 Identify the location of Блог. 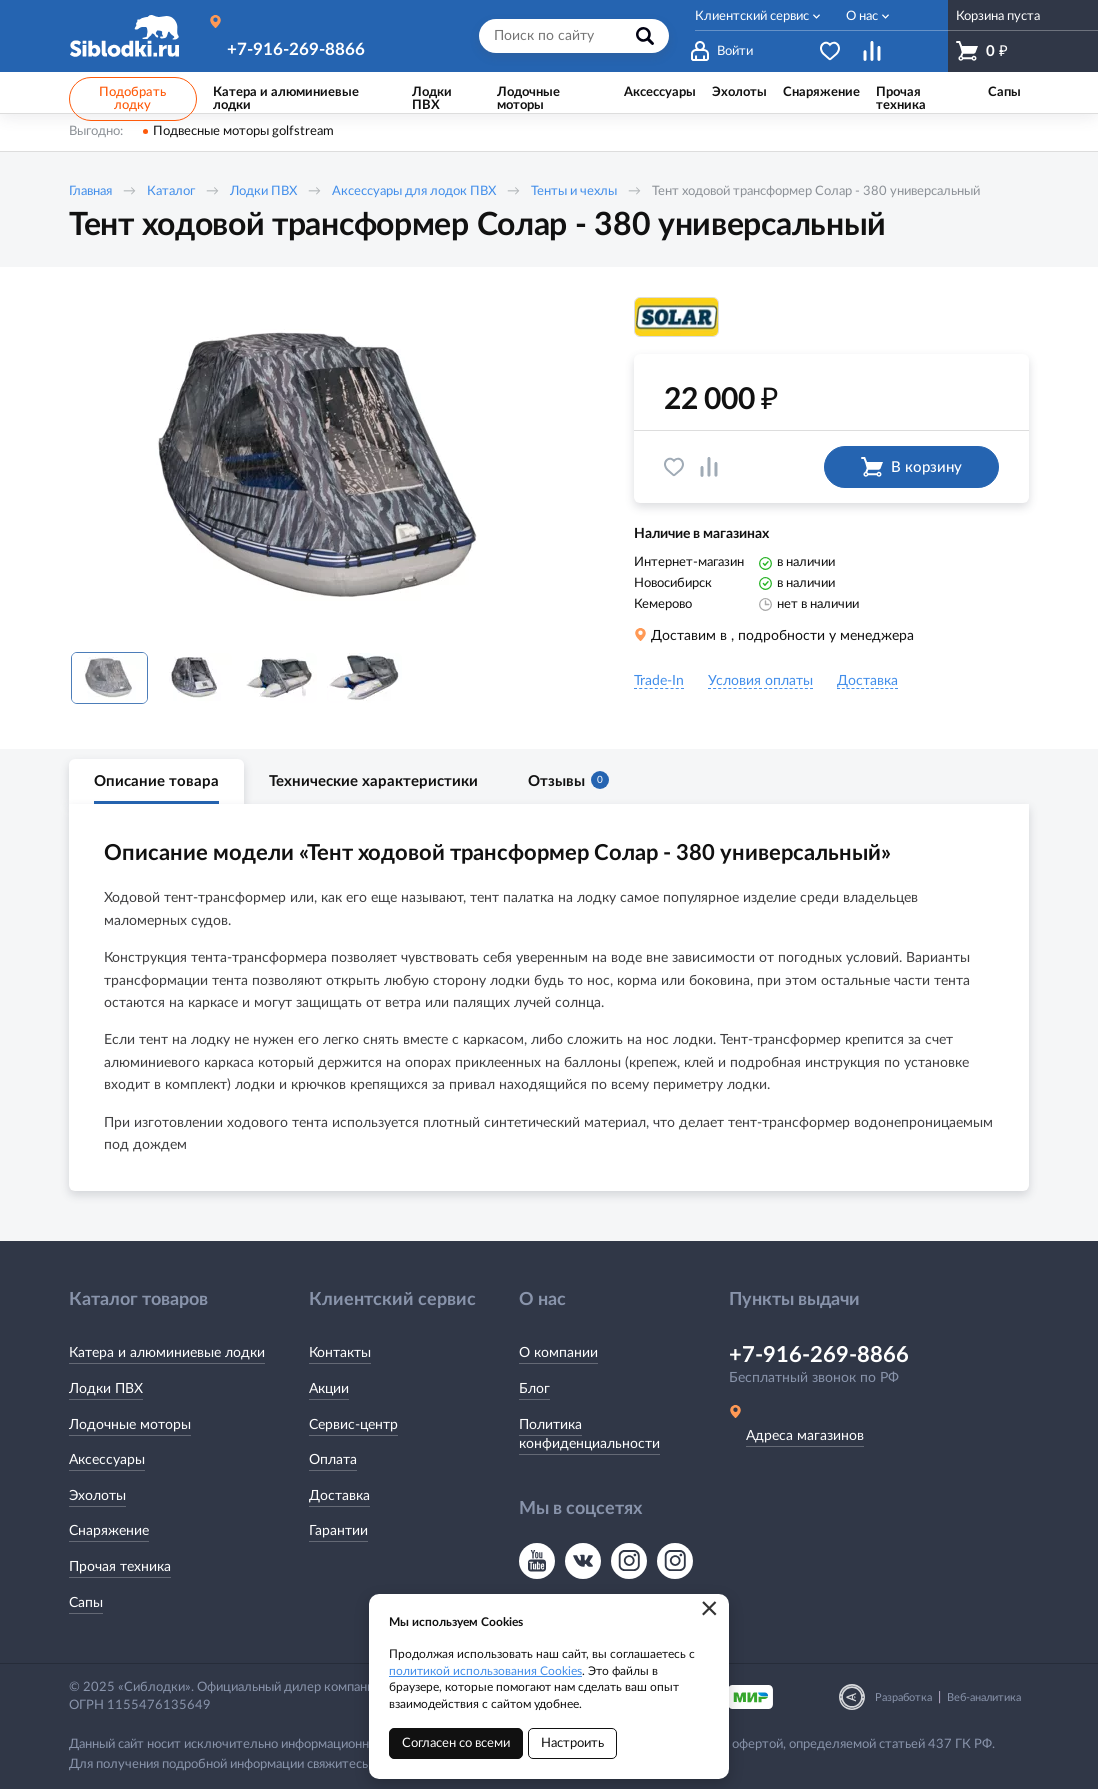
(534, 1389).